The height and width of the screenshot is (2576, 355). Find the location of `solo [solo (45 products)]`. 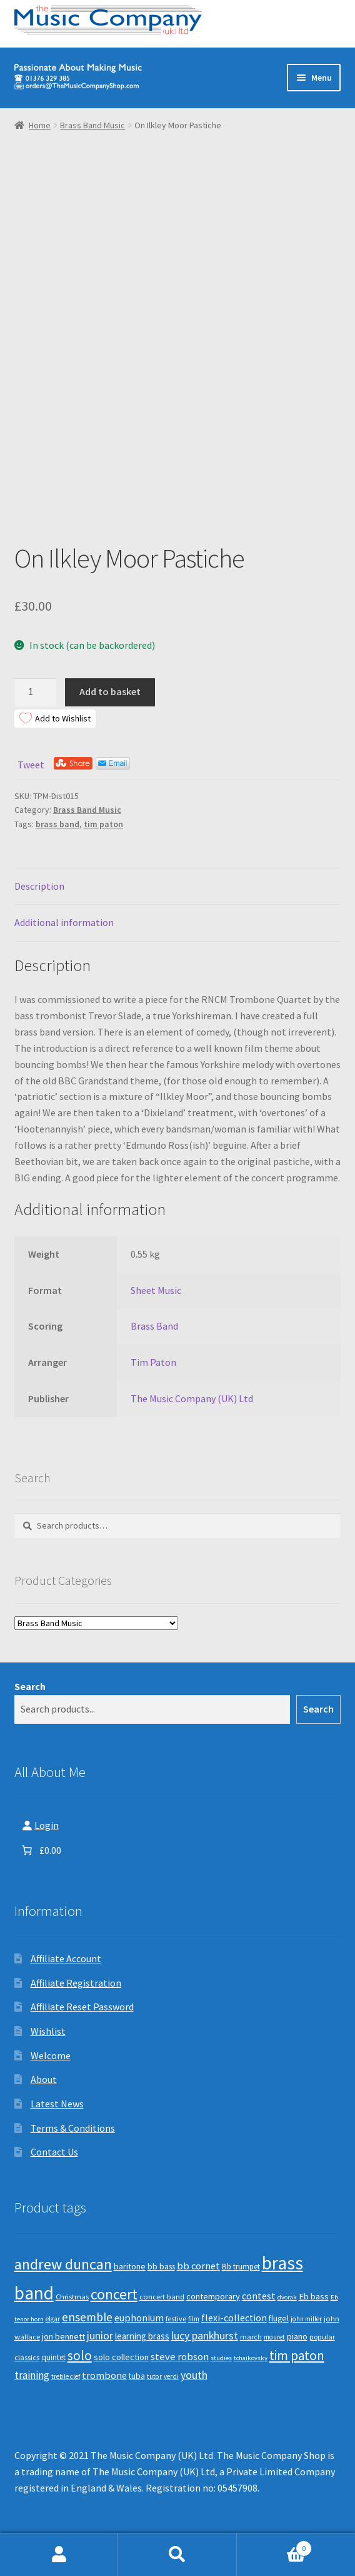

solo [solo (45 products)] is located at coordinates (80, 2355).